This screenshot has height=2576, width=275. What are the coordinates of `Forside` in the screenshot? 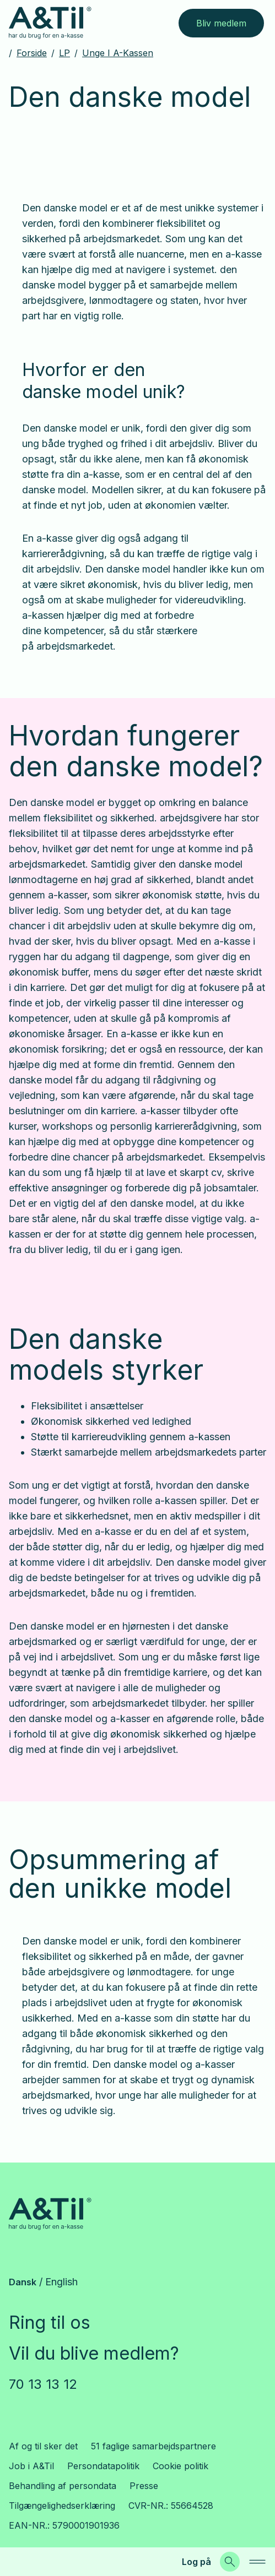 It's located at (32, 52).